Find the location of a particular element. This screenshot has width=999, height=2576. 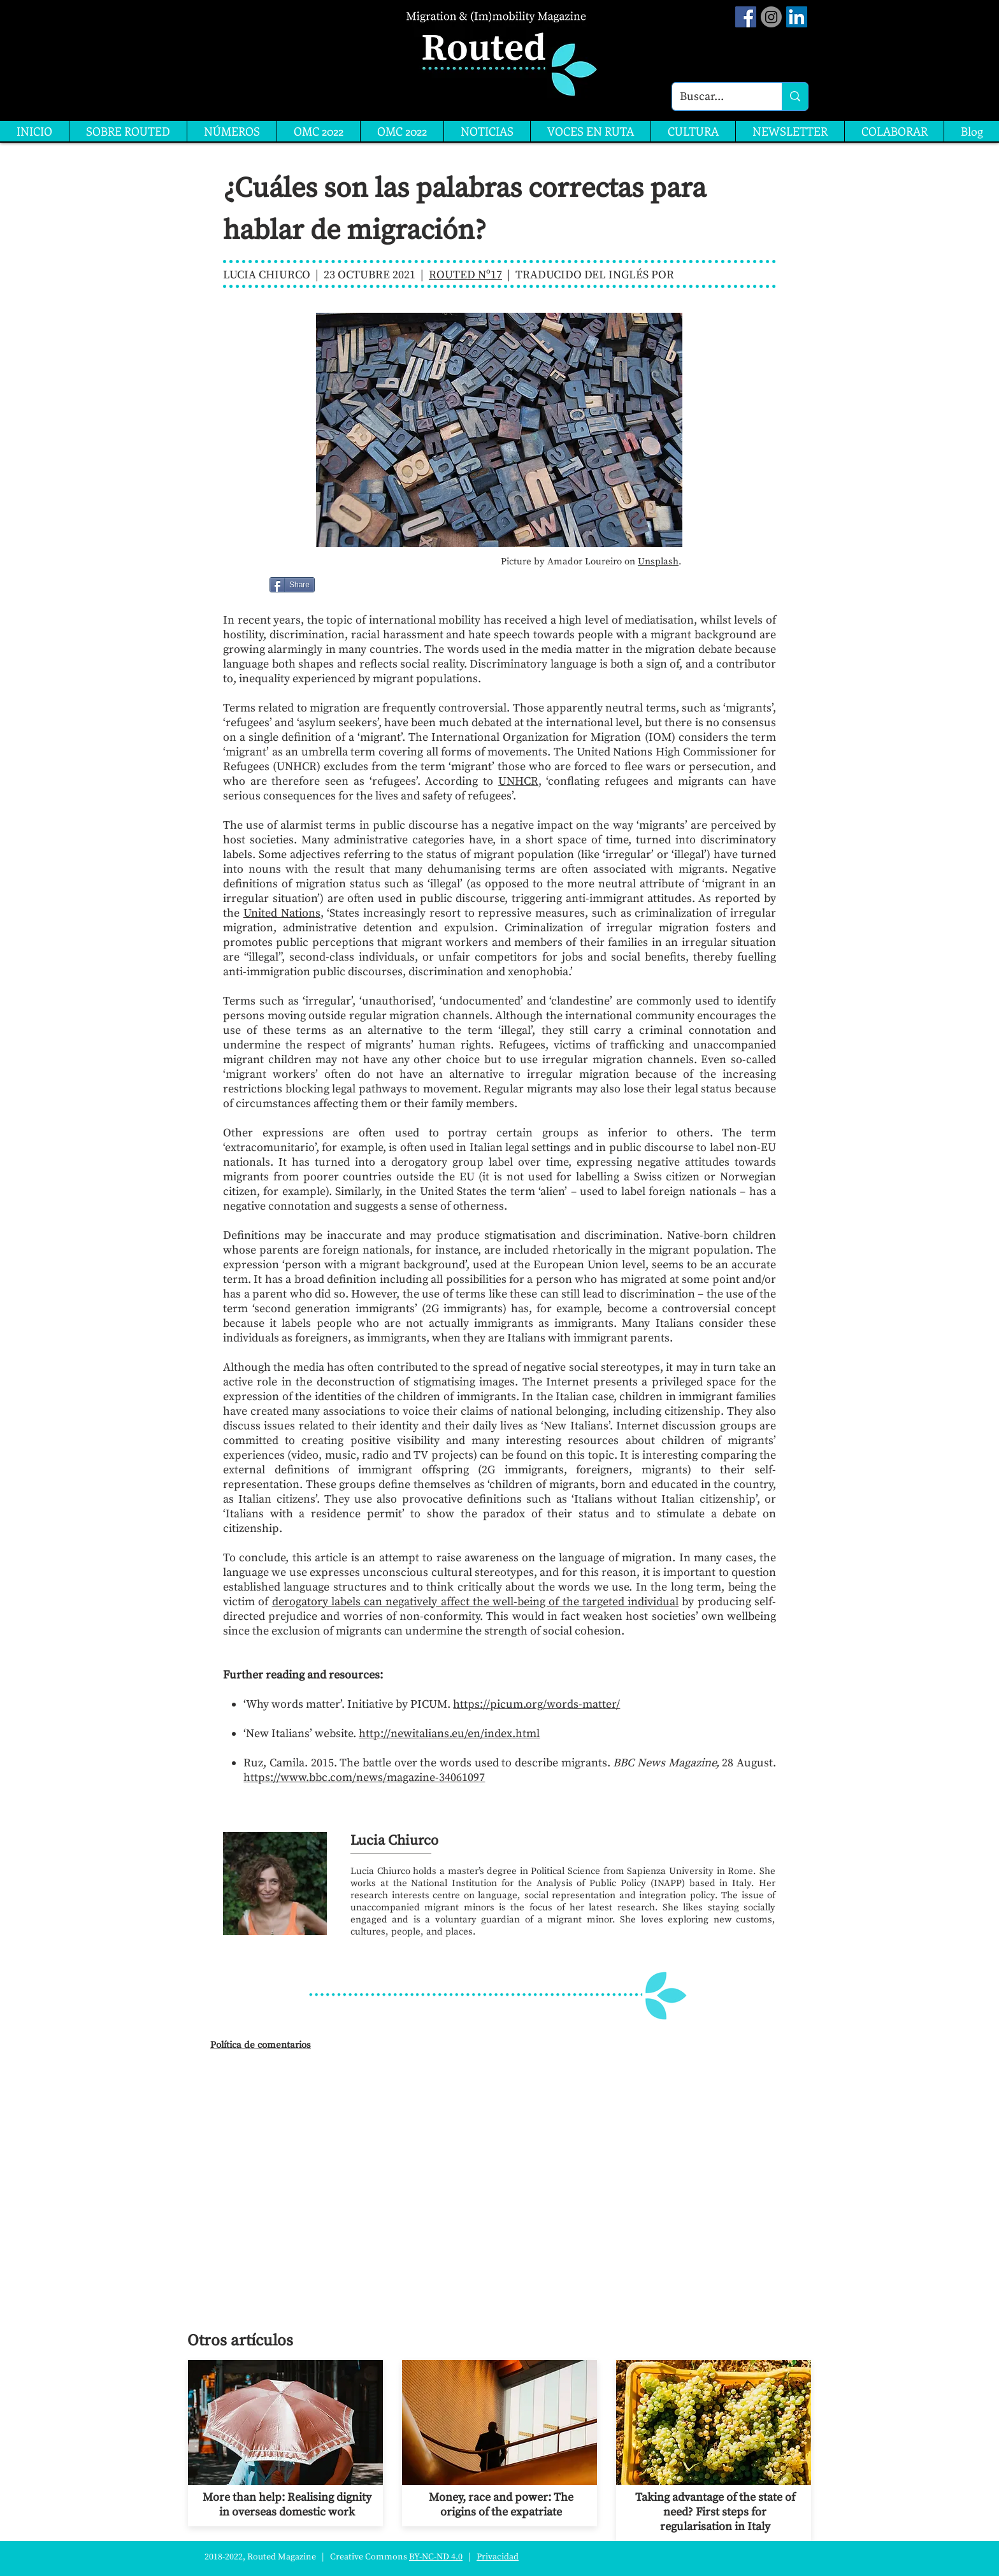

[Me Gusta de Facebook] is located at coordinates (347, 584).